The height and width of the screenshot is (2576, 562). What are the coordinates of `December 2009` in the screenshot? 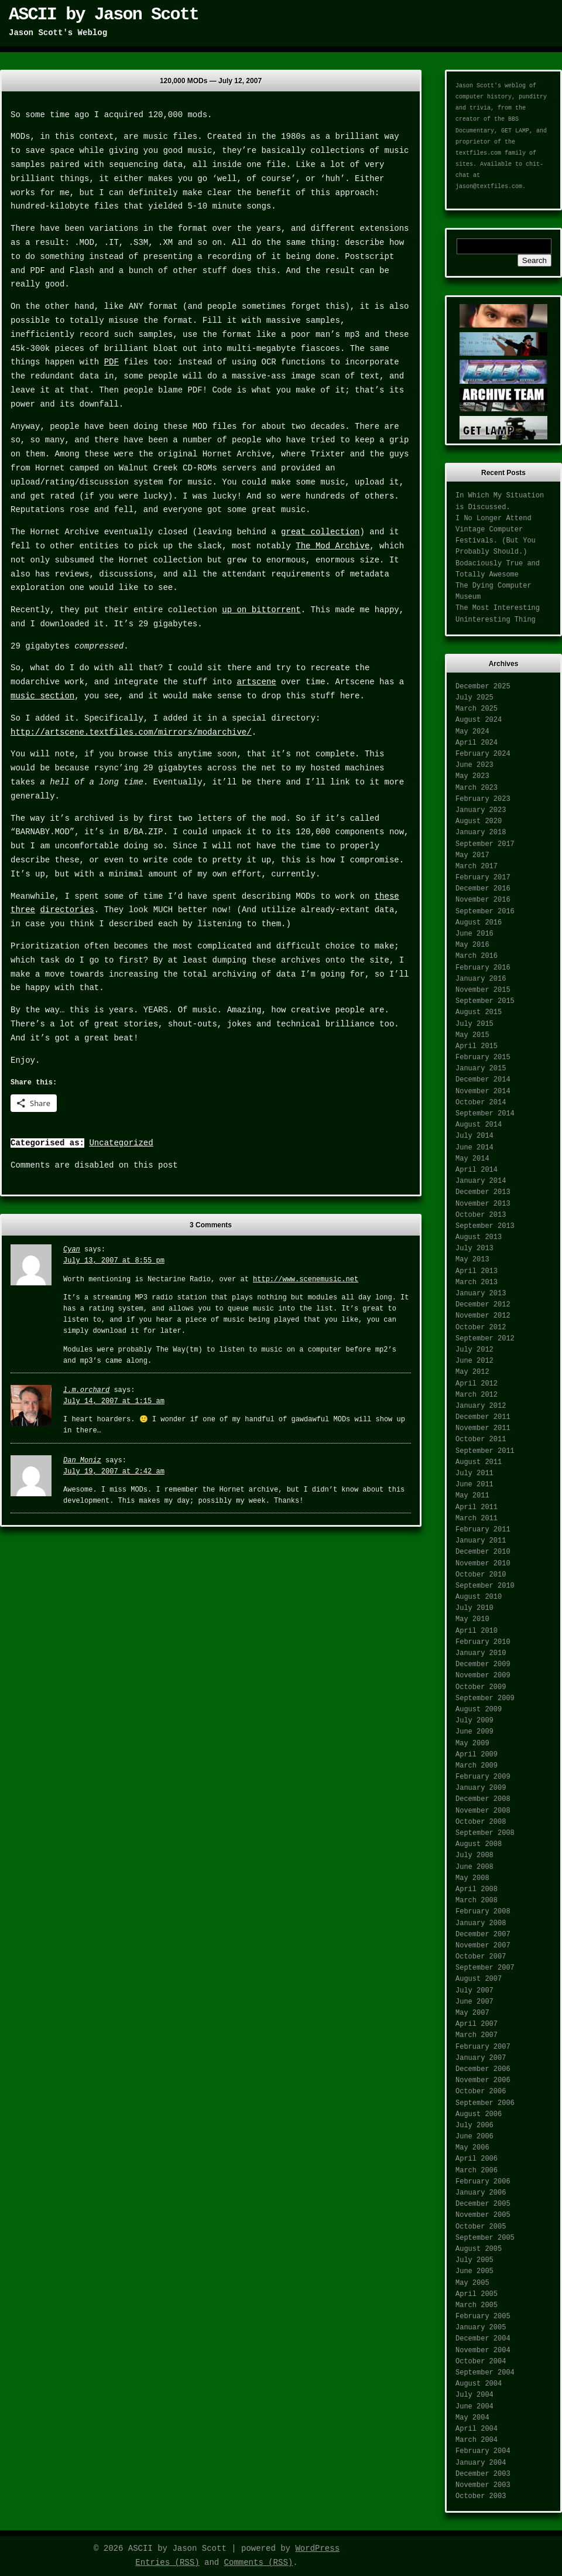 It's located at (482, 1664).